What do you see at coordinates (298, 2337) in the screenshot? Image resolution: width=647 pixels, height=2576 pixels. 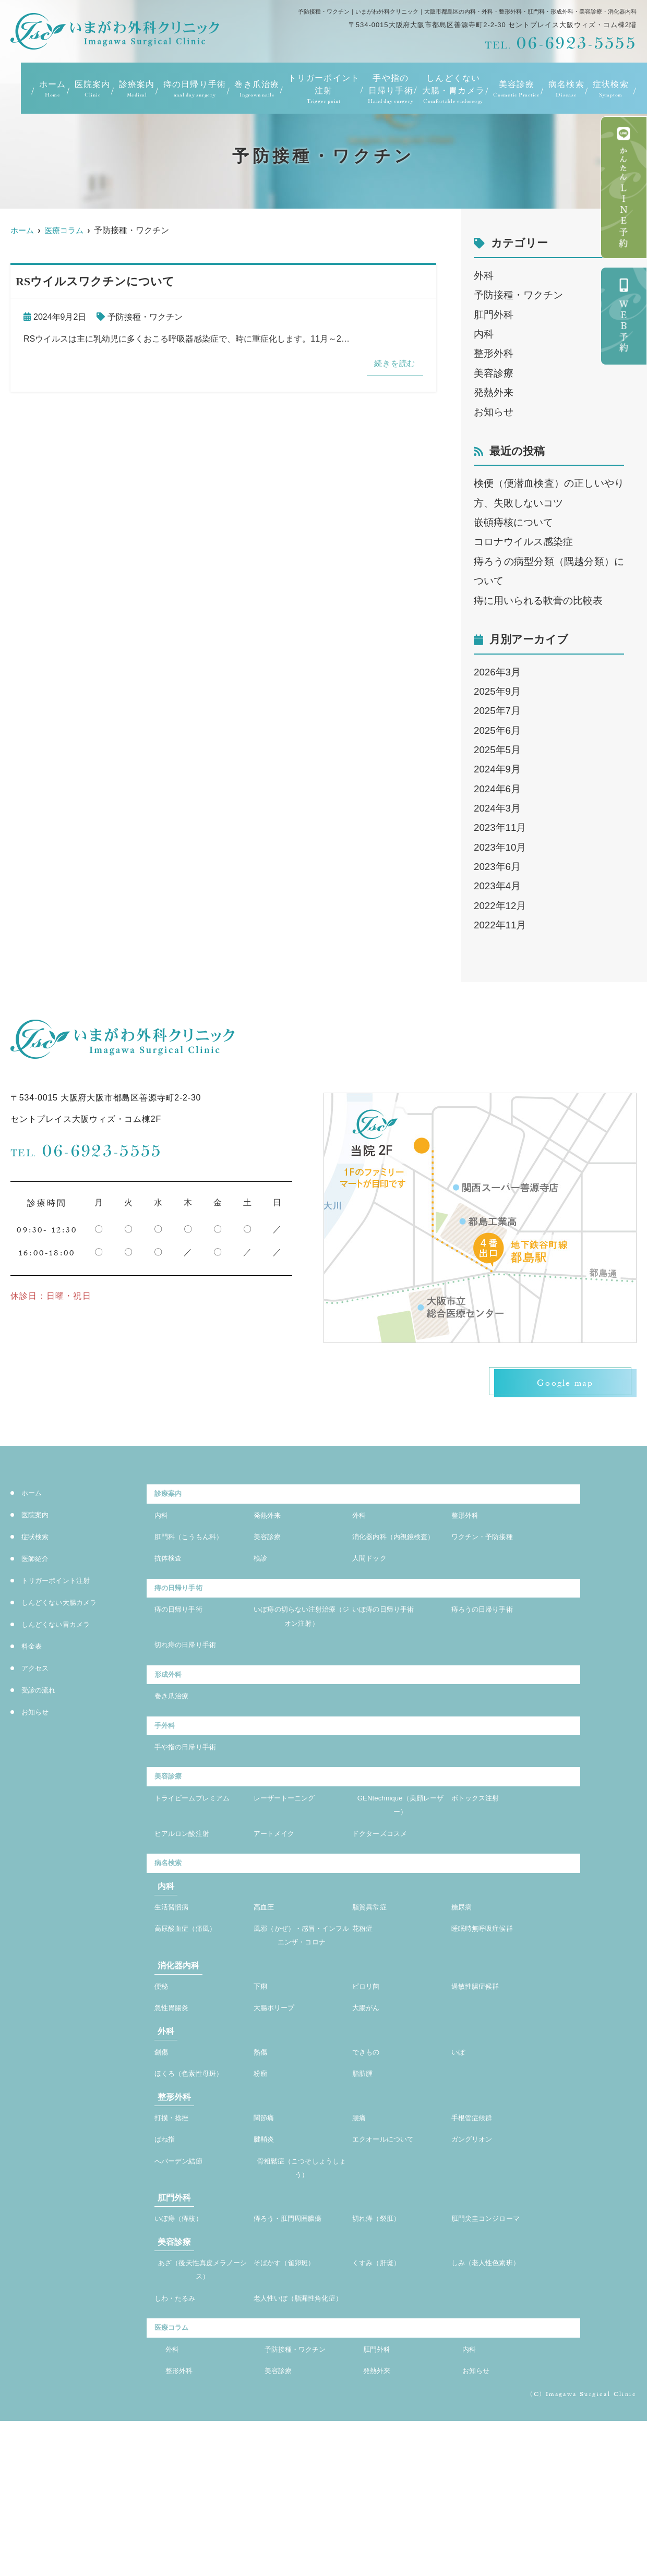 I see `痔ろう・肛門周囲膿瘍` at bounding box center [298, 2337].